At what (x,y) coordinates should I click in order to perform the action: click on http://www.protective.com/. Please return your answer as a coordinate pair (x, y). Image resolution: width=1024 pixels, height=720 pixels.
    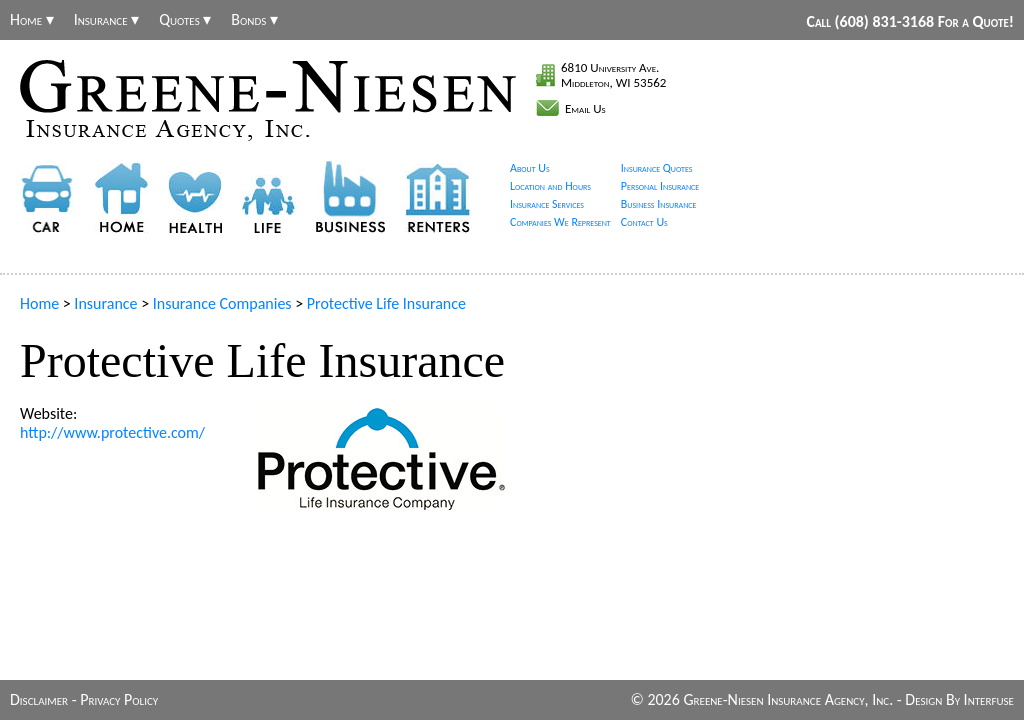
    Looking at the image, I should click on (112, 432).